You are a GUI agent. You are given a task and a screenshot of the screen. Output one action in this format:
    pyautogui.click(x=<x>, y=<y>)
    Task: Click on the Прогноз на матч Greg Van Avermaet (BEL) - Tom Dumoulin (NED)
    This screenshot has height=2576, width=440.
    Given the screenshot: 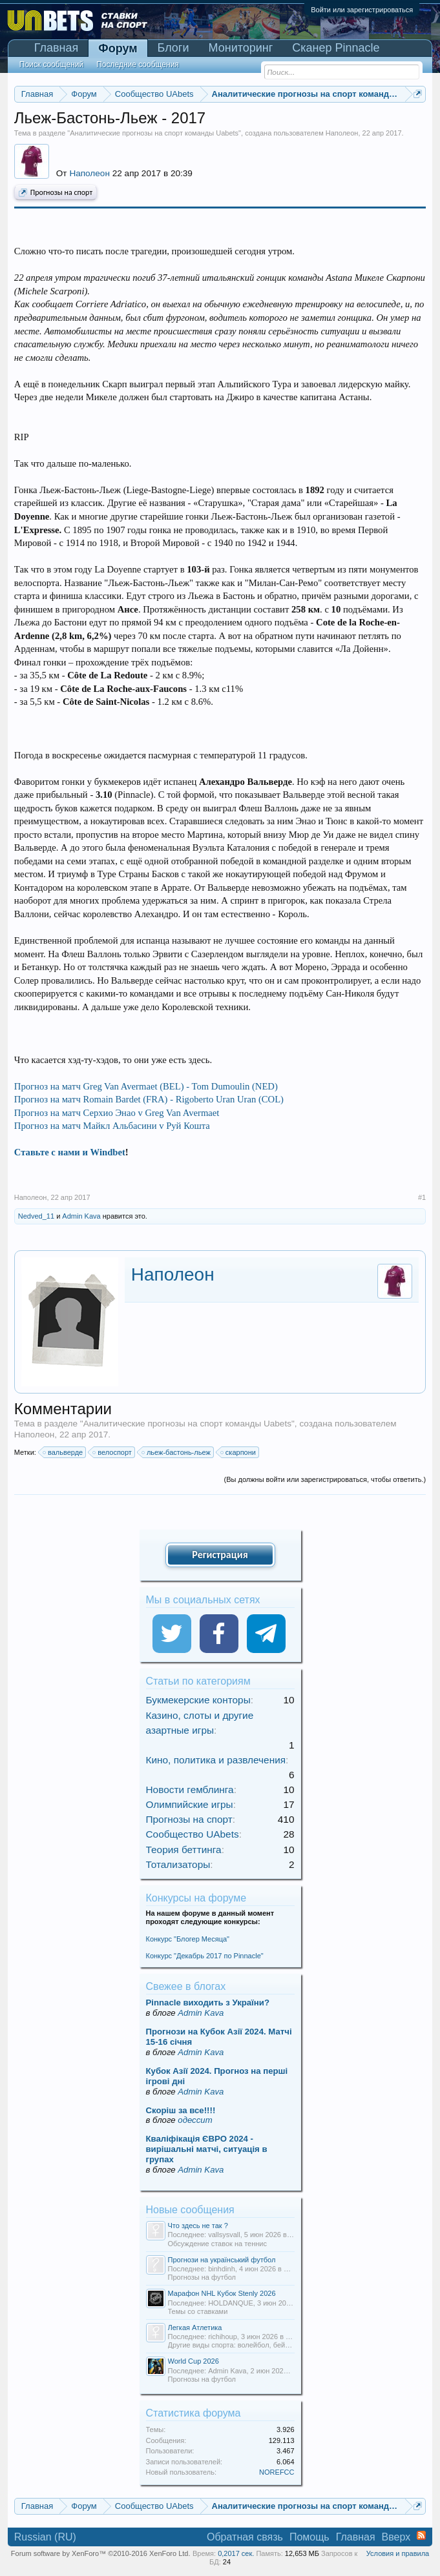 What is the action you would take?
    pyautogui.click(x=146, y=1086)
    